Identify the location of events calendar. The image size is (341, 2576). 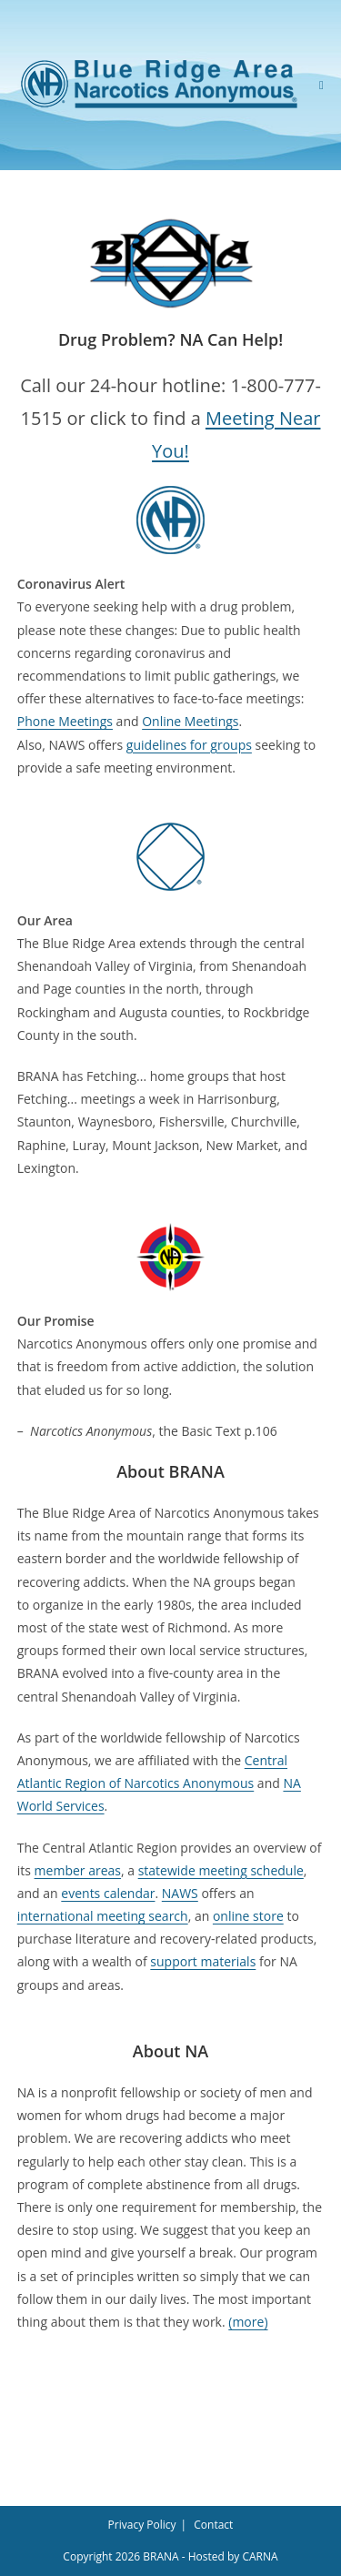
(108, 1893).